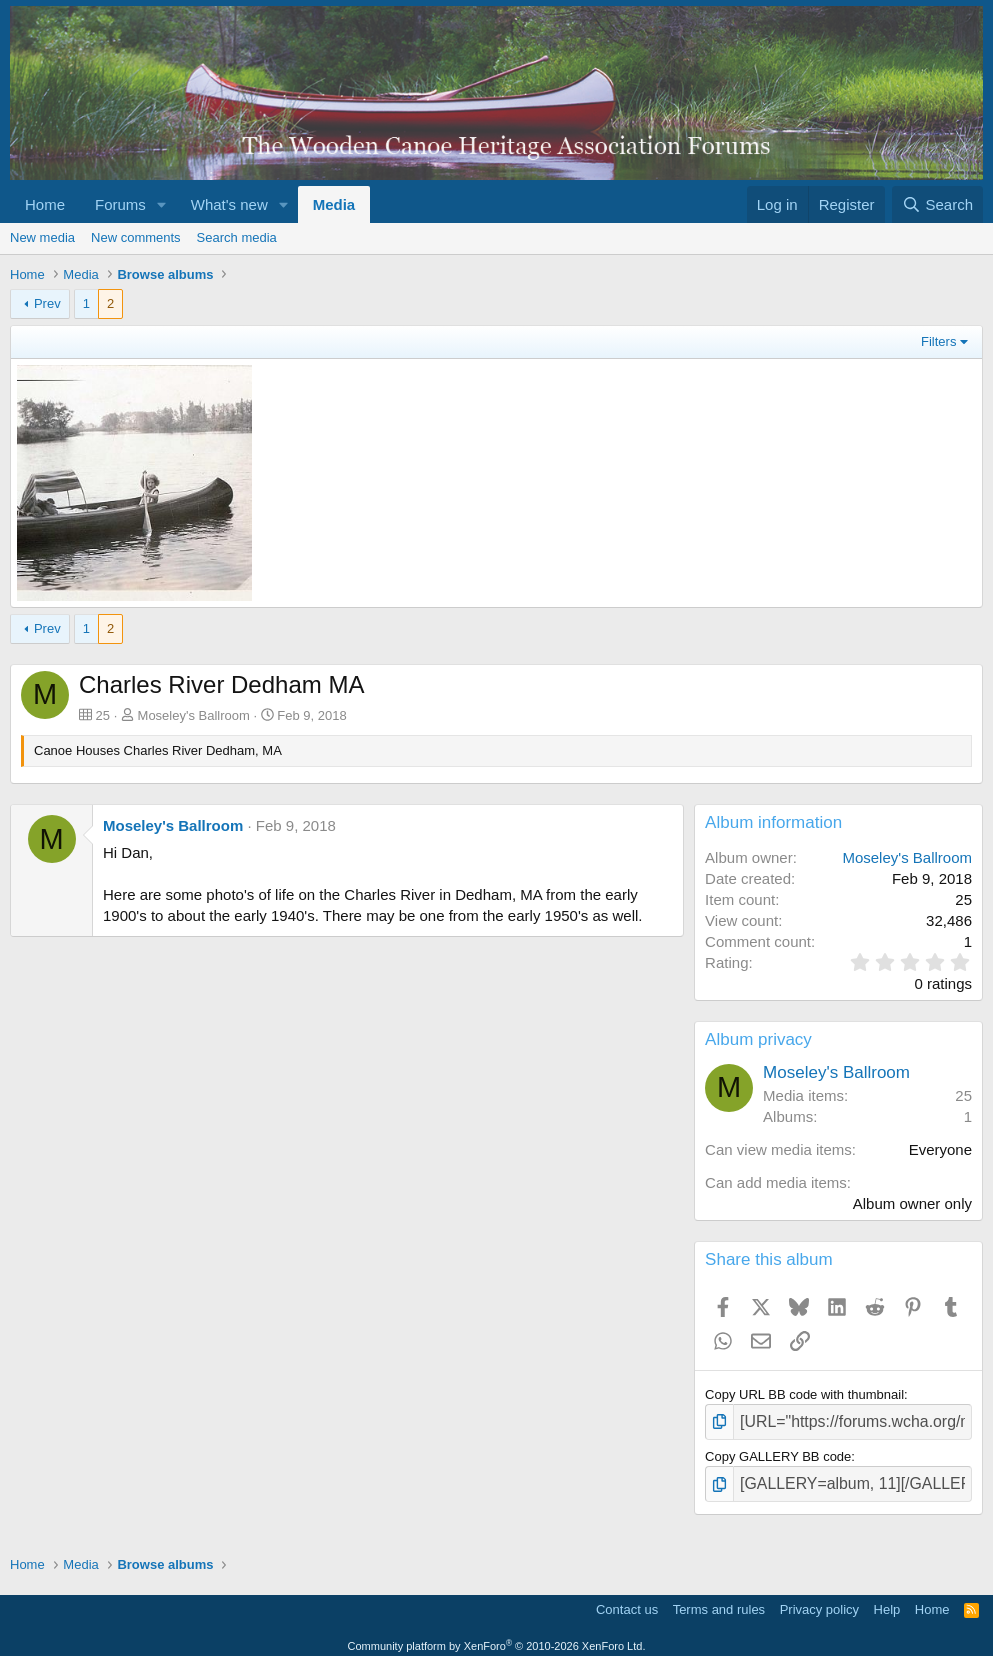  I want to click on New media, so click(42, 237).